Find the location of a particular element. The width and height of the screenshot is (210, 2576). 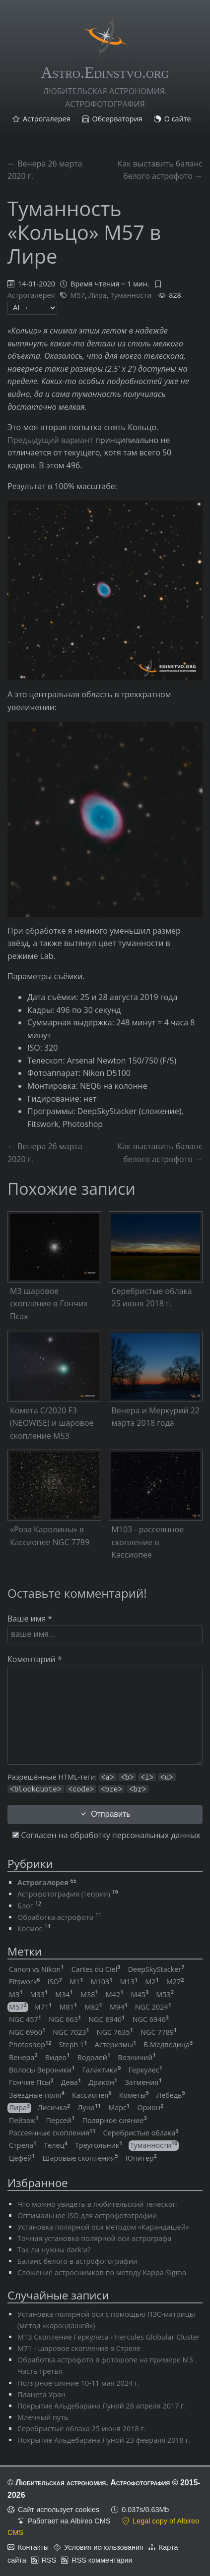

Fitswork is located at coordinates (24, 1981).